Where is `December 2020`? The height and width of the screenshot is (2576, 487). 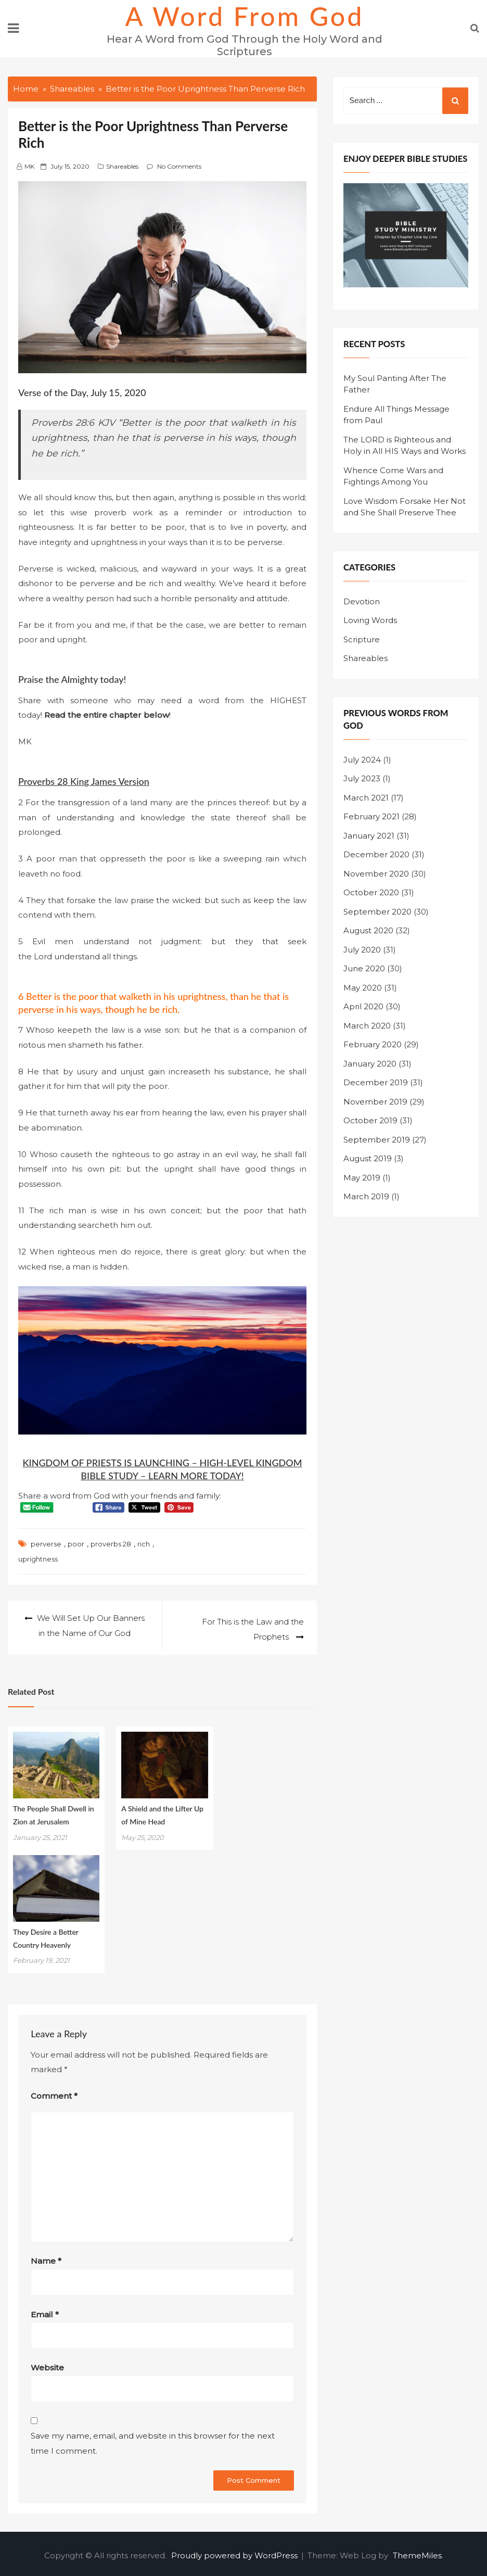
December 2020 is located at coordinates (376, 854).